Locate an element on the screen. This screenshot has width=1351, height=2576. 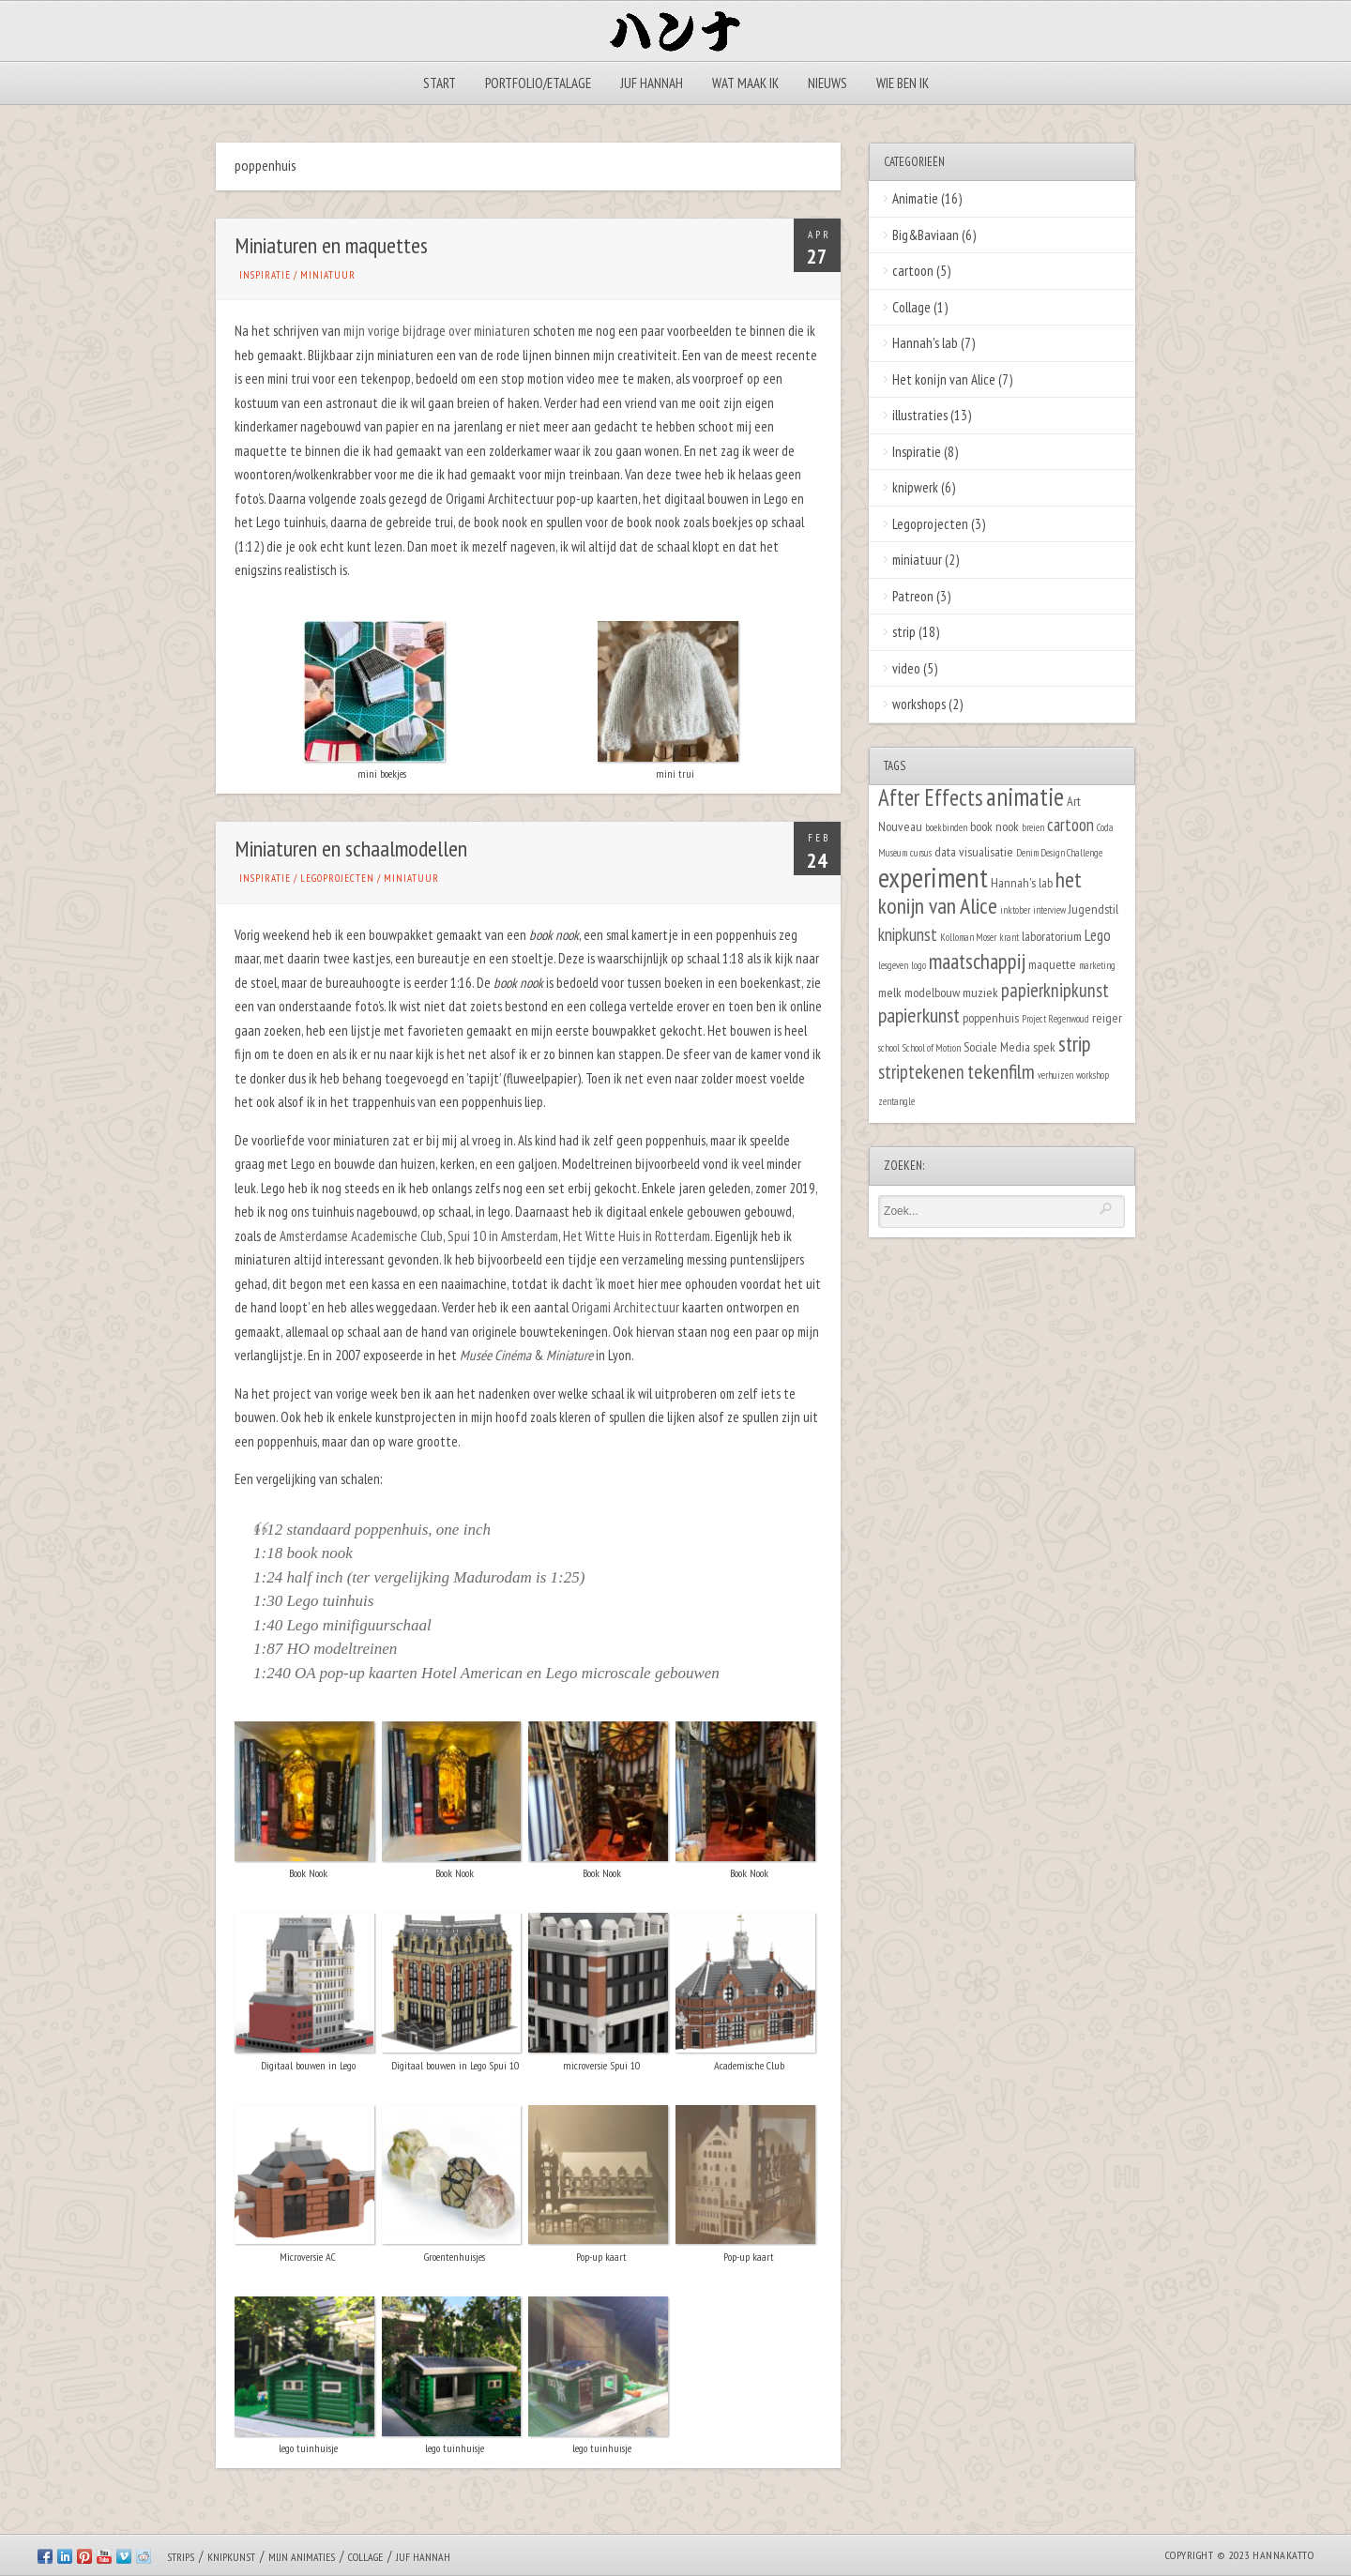
logo [logo (1 item)] is located at coordinates (918, 965).